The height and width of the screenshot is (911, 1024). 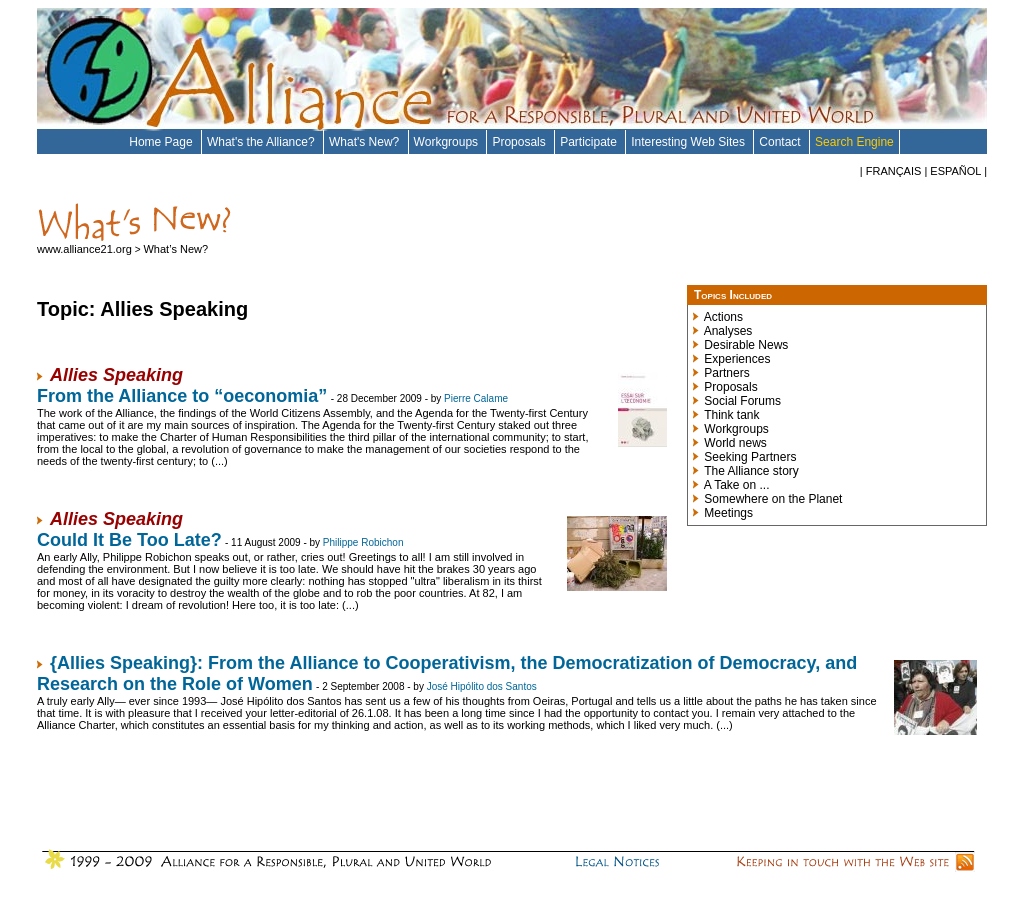 I want to click on Search Engine, so click(x=854, y=142).